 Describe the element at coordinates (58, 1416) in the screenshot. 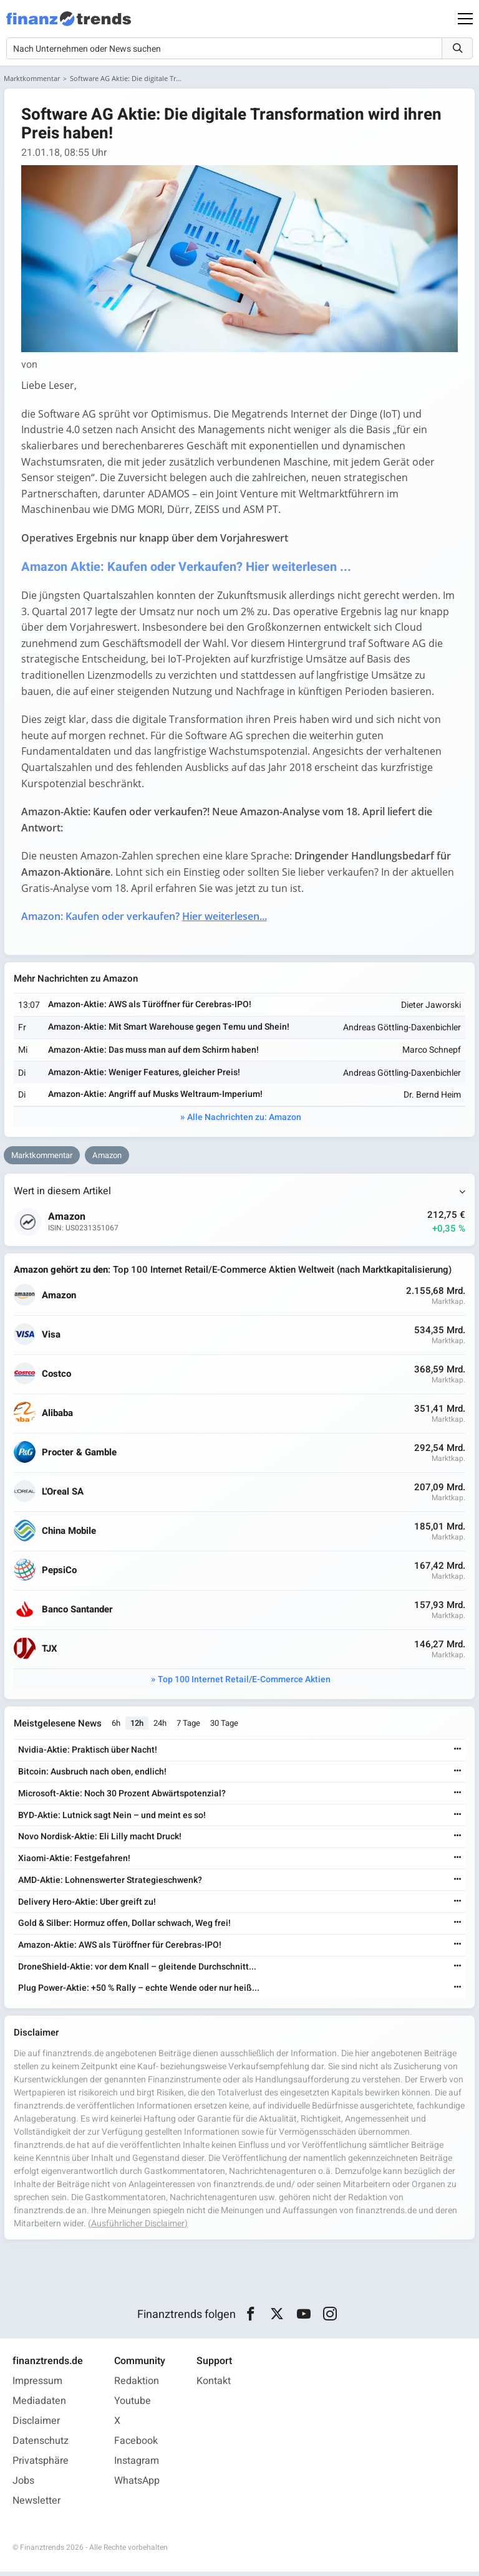

I see `Alibaba` at that location.